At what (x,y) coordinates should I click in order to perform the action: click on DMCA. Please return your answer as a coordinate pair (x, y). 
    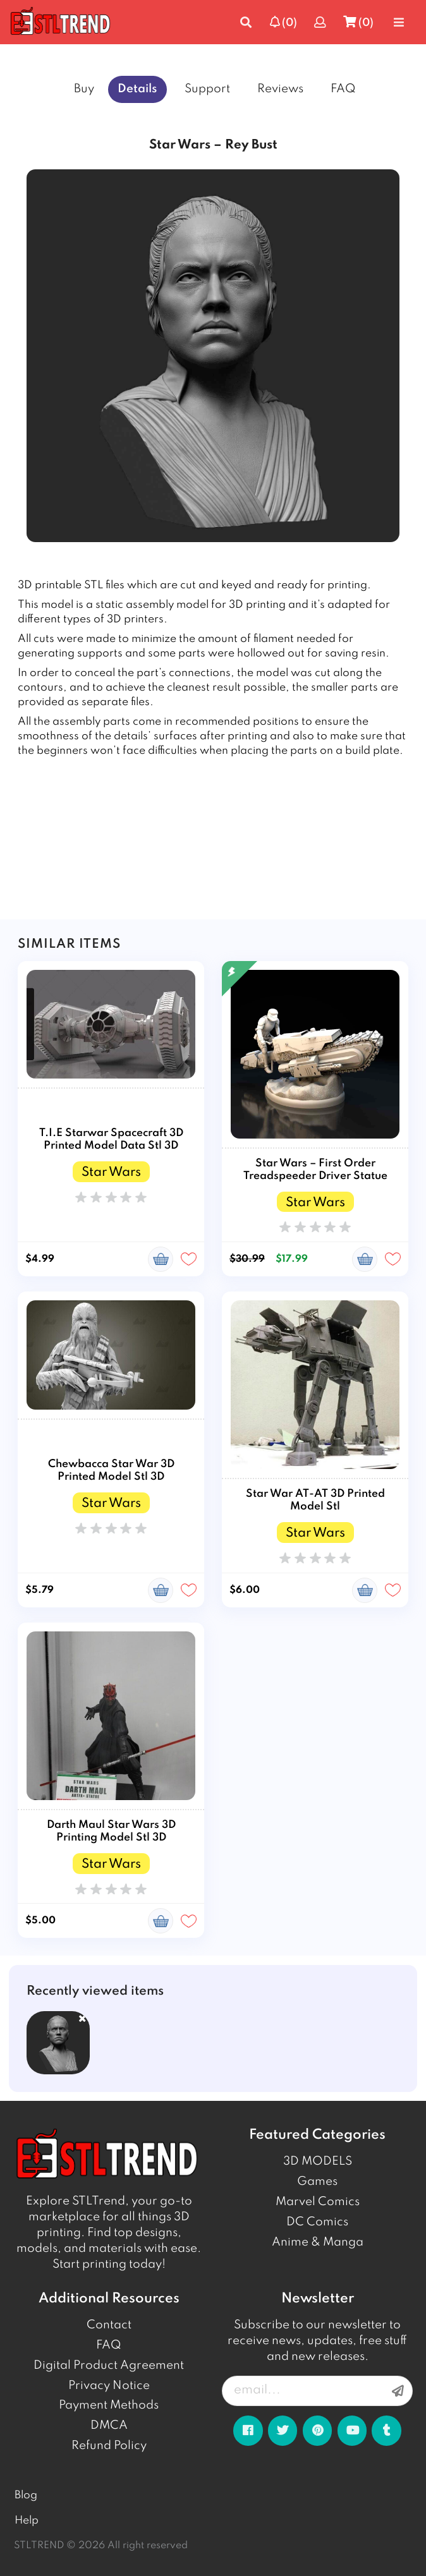
    Looking at the image, I should click on (109, 2425).